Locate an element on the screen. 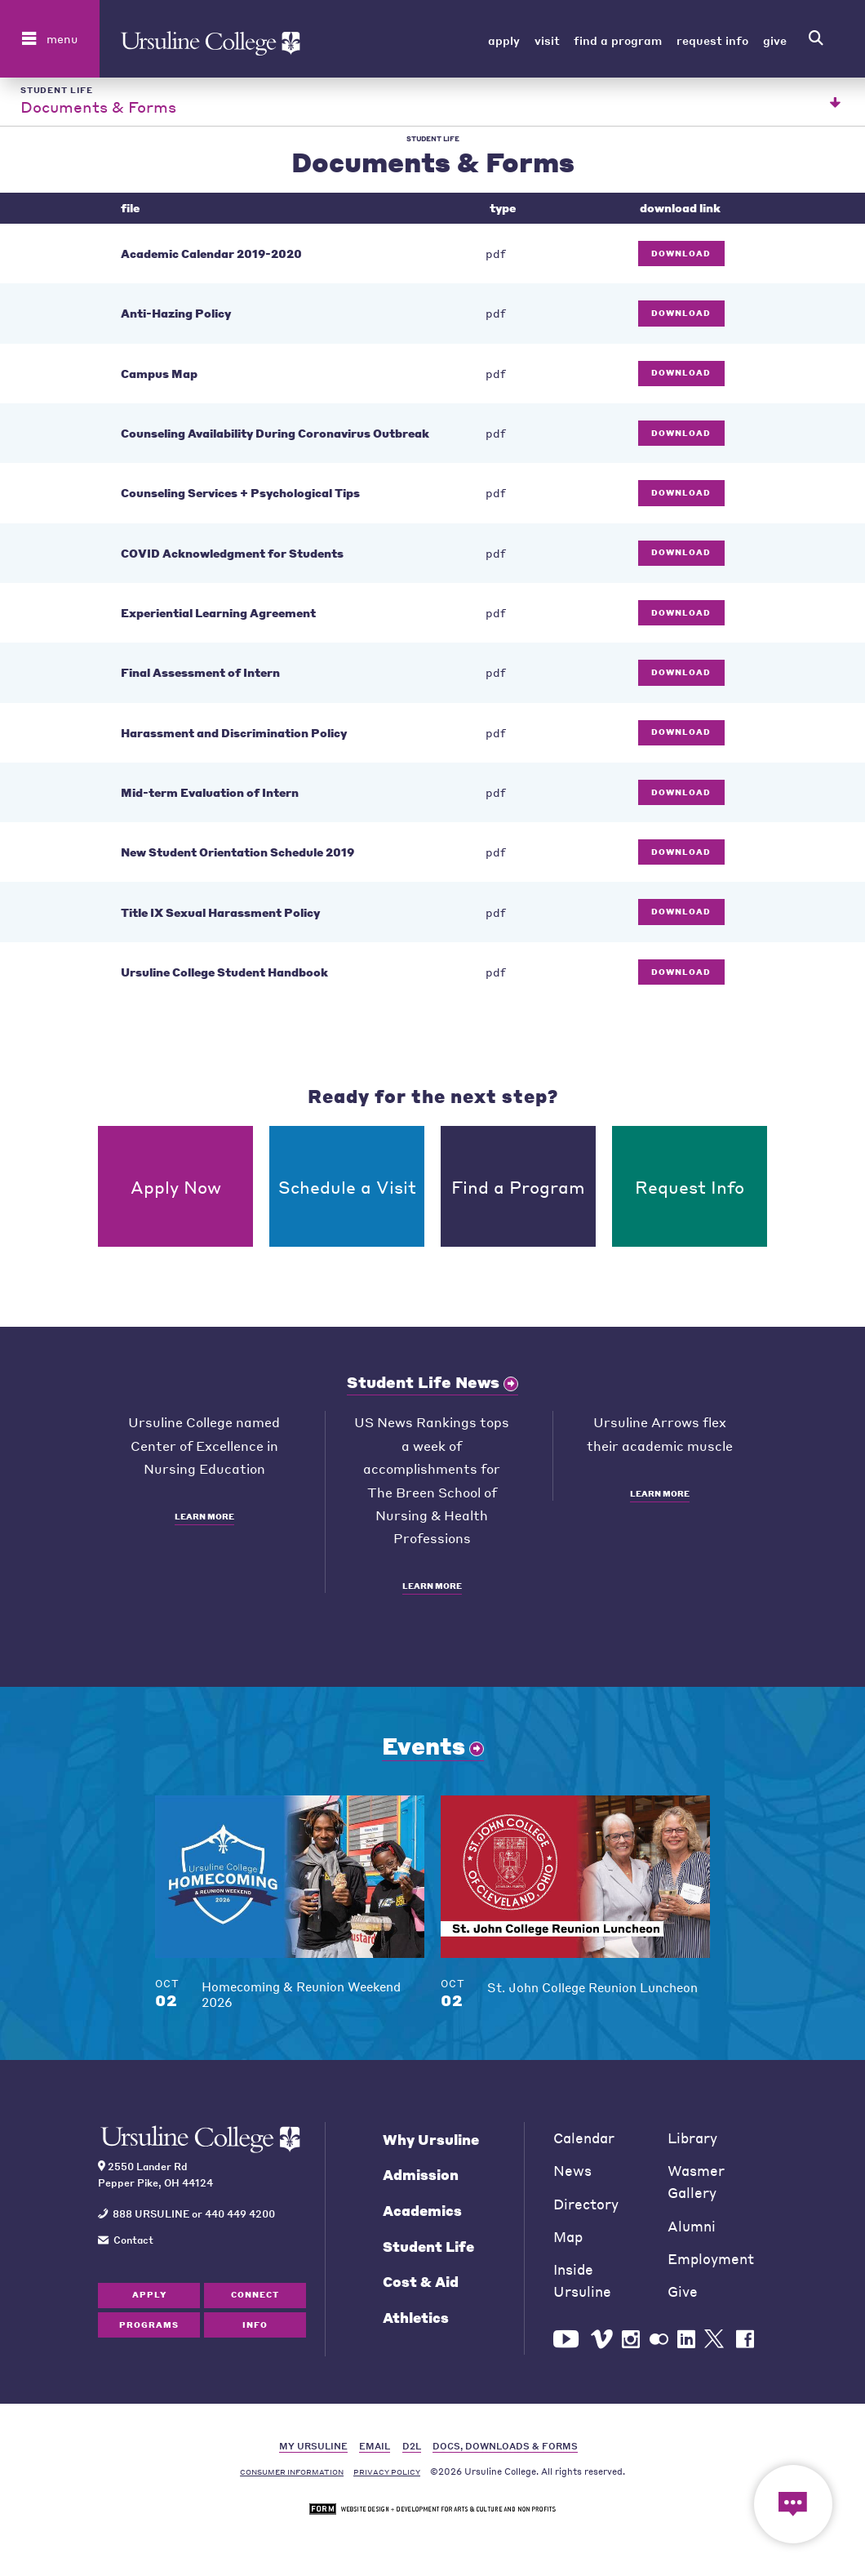  Student Life is located at coordinates (428, 2252).